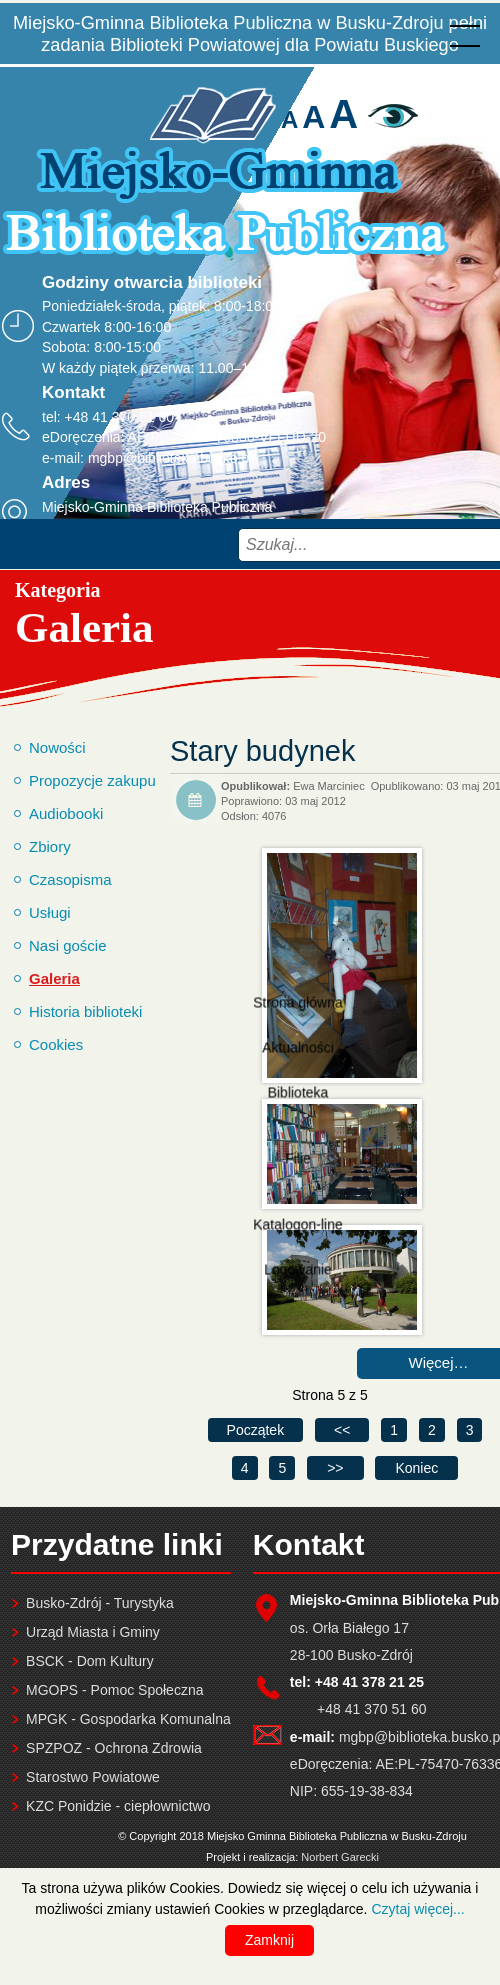 The image size is (500, 1985). What do you see at coordinates (256, 1430) in the screenshot?
I see `[Idź do pierwszej strony]` at bounding box center [256, 1430].